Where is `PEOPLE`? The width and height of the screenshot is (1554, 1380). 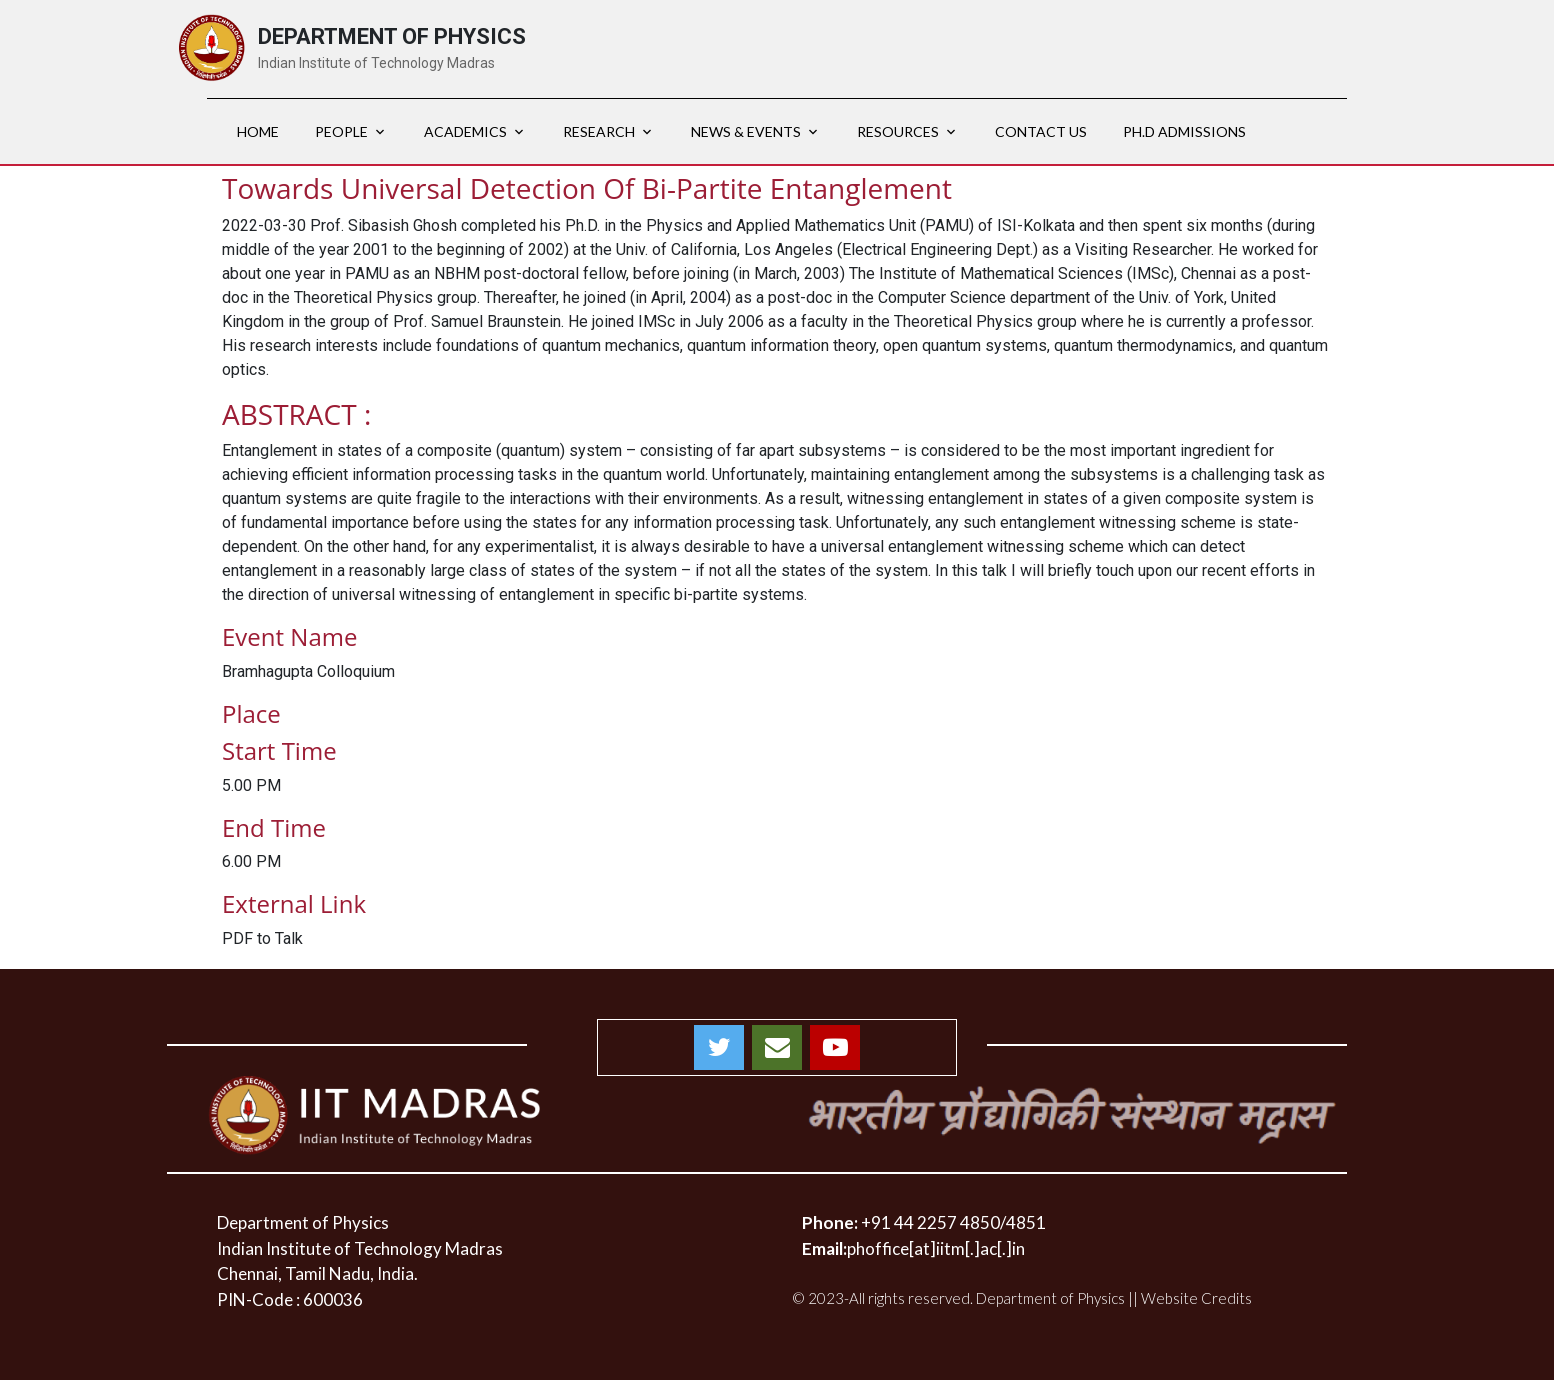 PEOPLE is located at coordinates (341, 131).